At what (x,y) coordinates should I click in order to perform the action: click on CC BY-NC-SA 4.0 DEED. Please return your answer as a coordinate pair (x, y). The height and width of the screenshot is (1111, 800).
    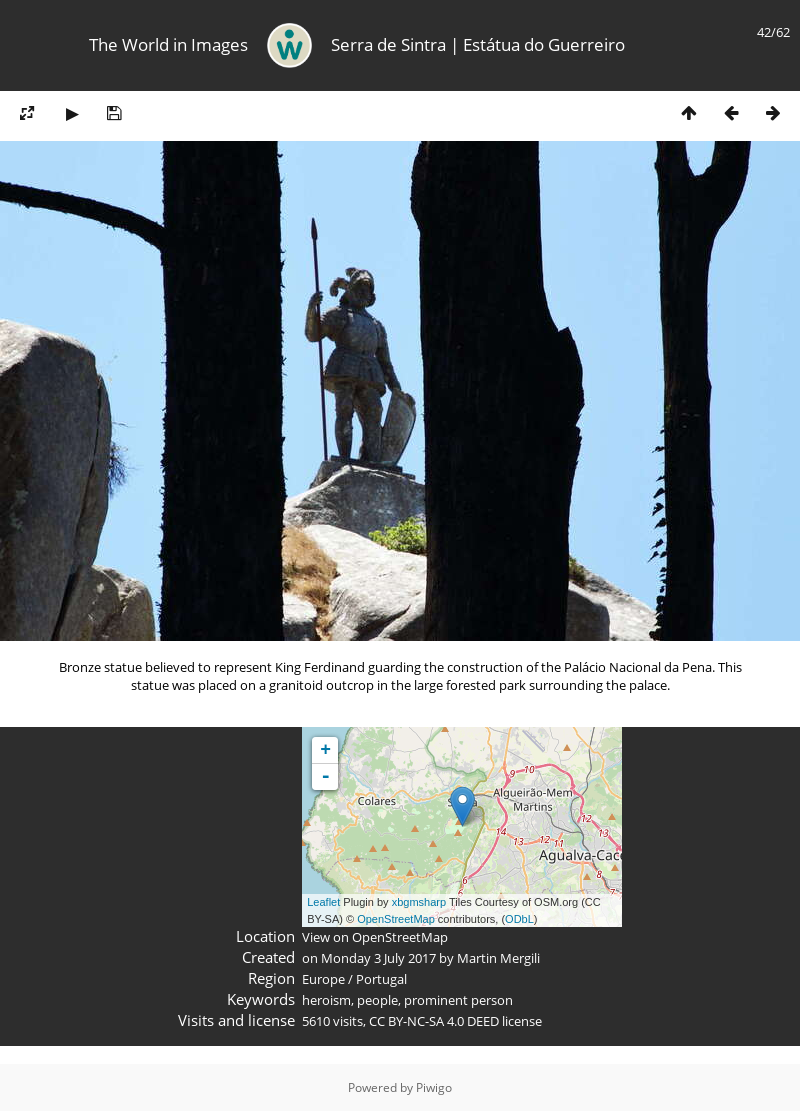
    Looking at the image, I should click on (434, 1021).